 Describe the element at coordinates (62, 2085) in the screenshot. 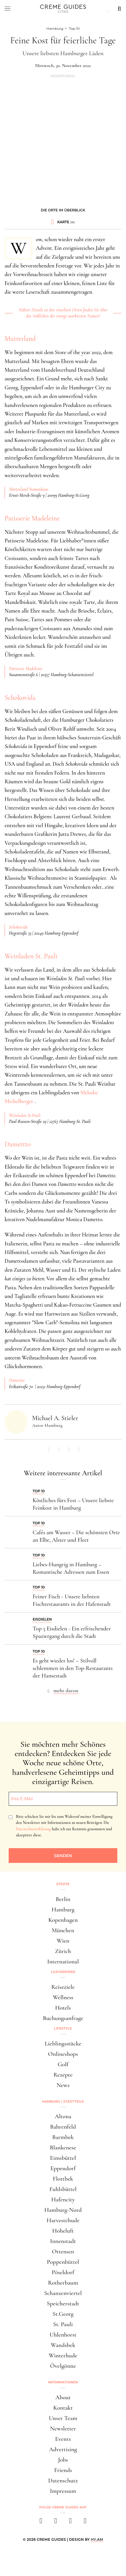

I see `News` at that location.